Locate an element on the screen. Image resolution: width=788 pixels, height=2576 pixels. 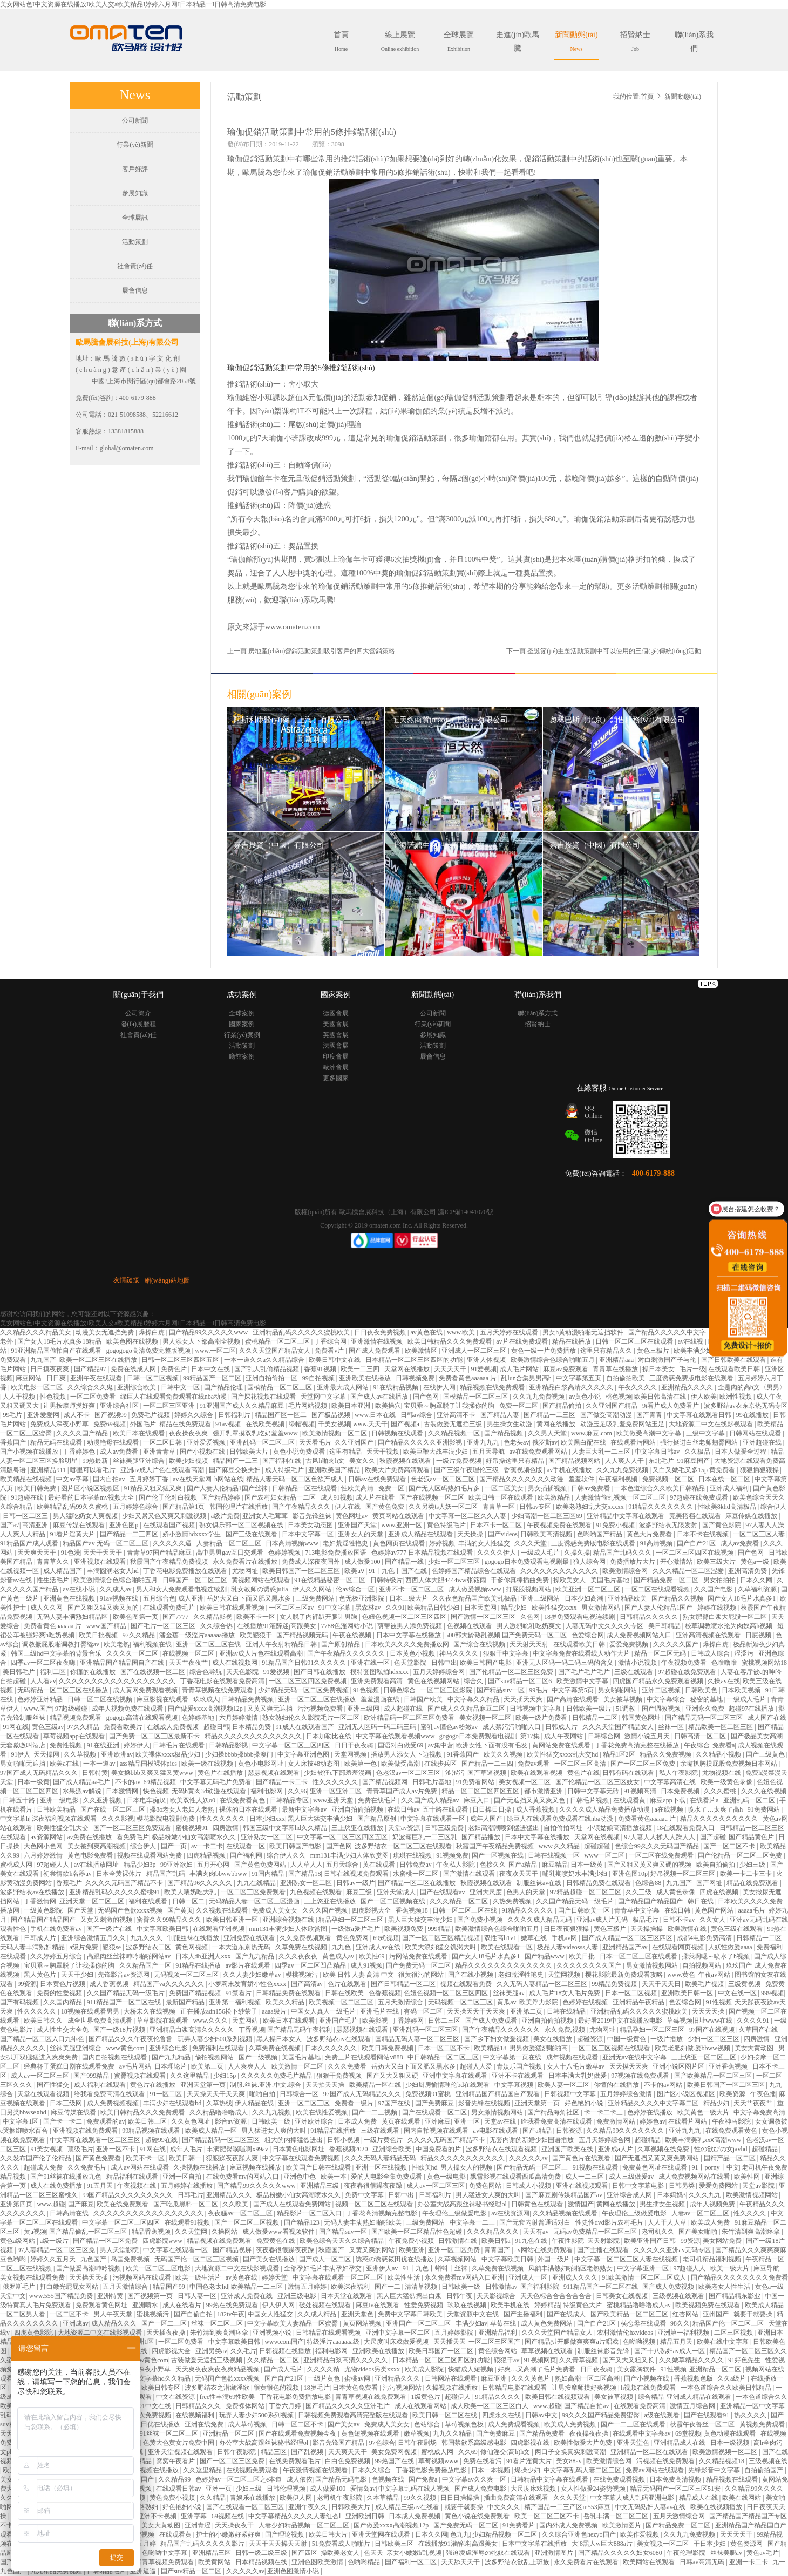
尤物网址 is located at coordinates (246, 1571).